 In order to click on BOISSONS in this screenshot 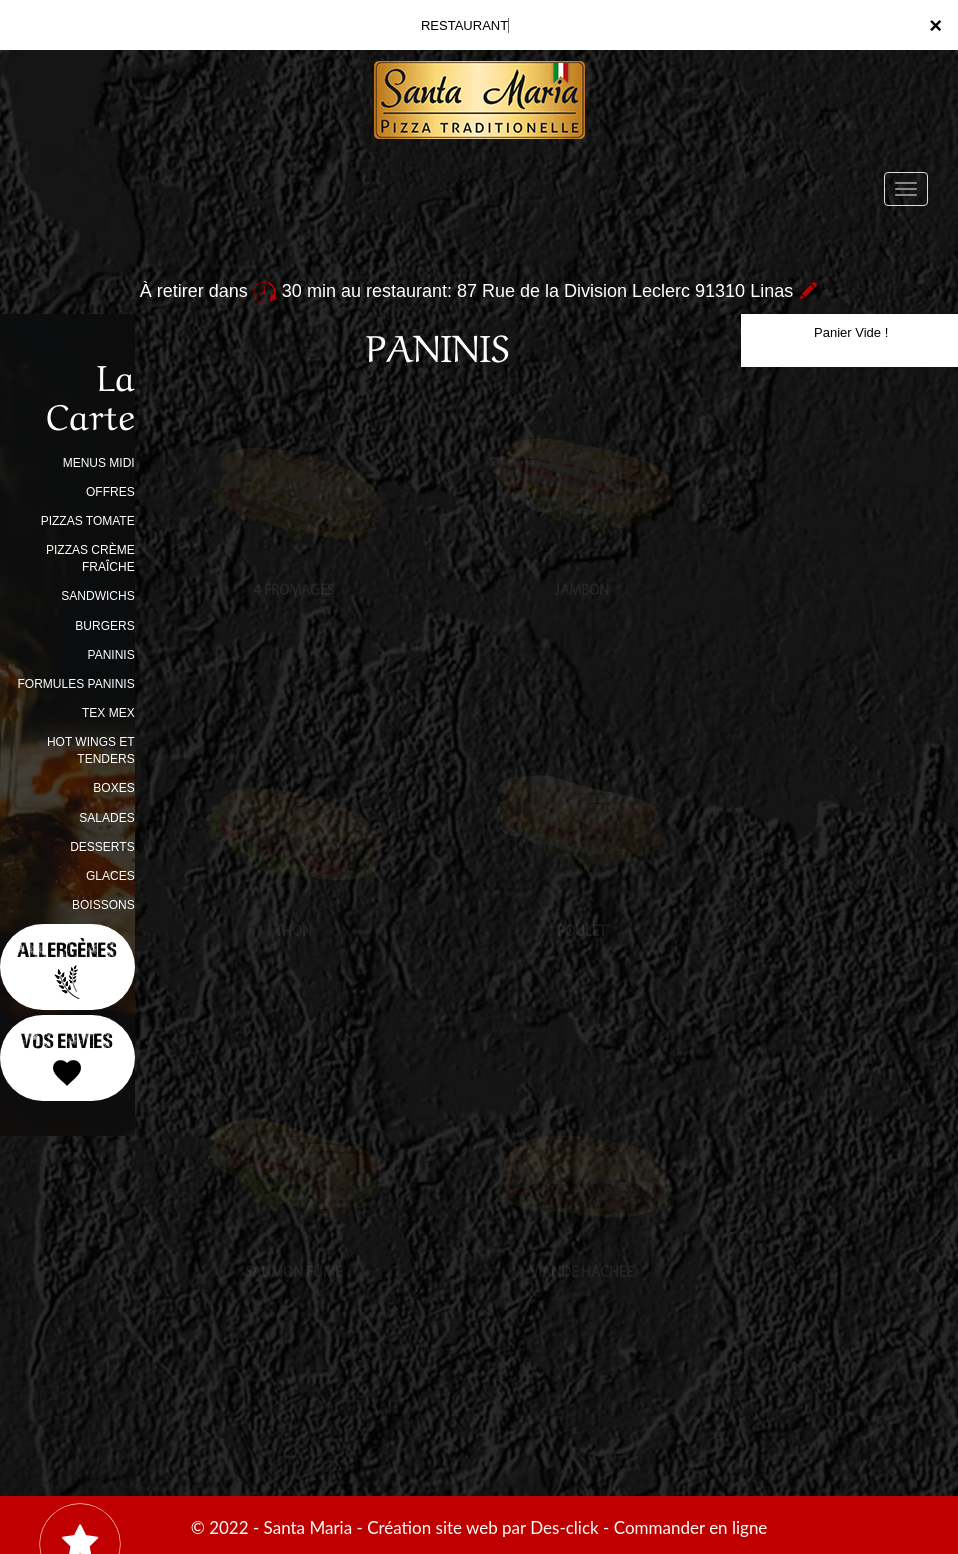, I will do `click(103, 905)`.